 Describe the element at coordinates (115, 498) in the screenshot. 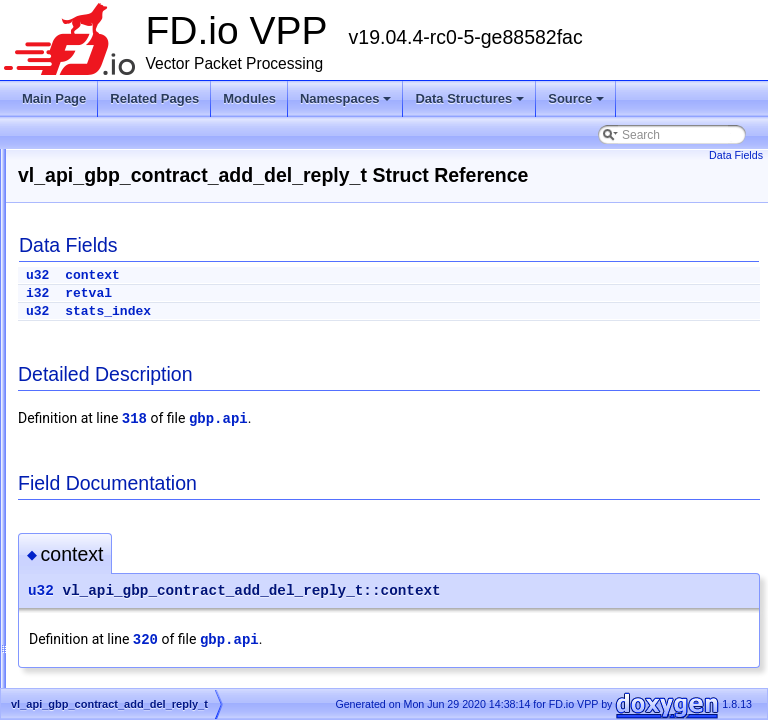

I see `abf_input_trace_t_` at that location.